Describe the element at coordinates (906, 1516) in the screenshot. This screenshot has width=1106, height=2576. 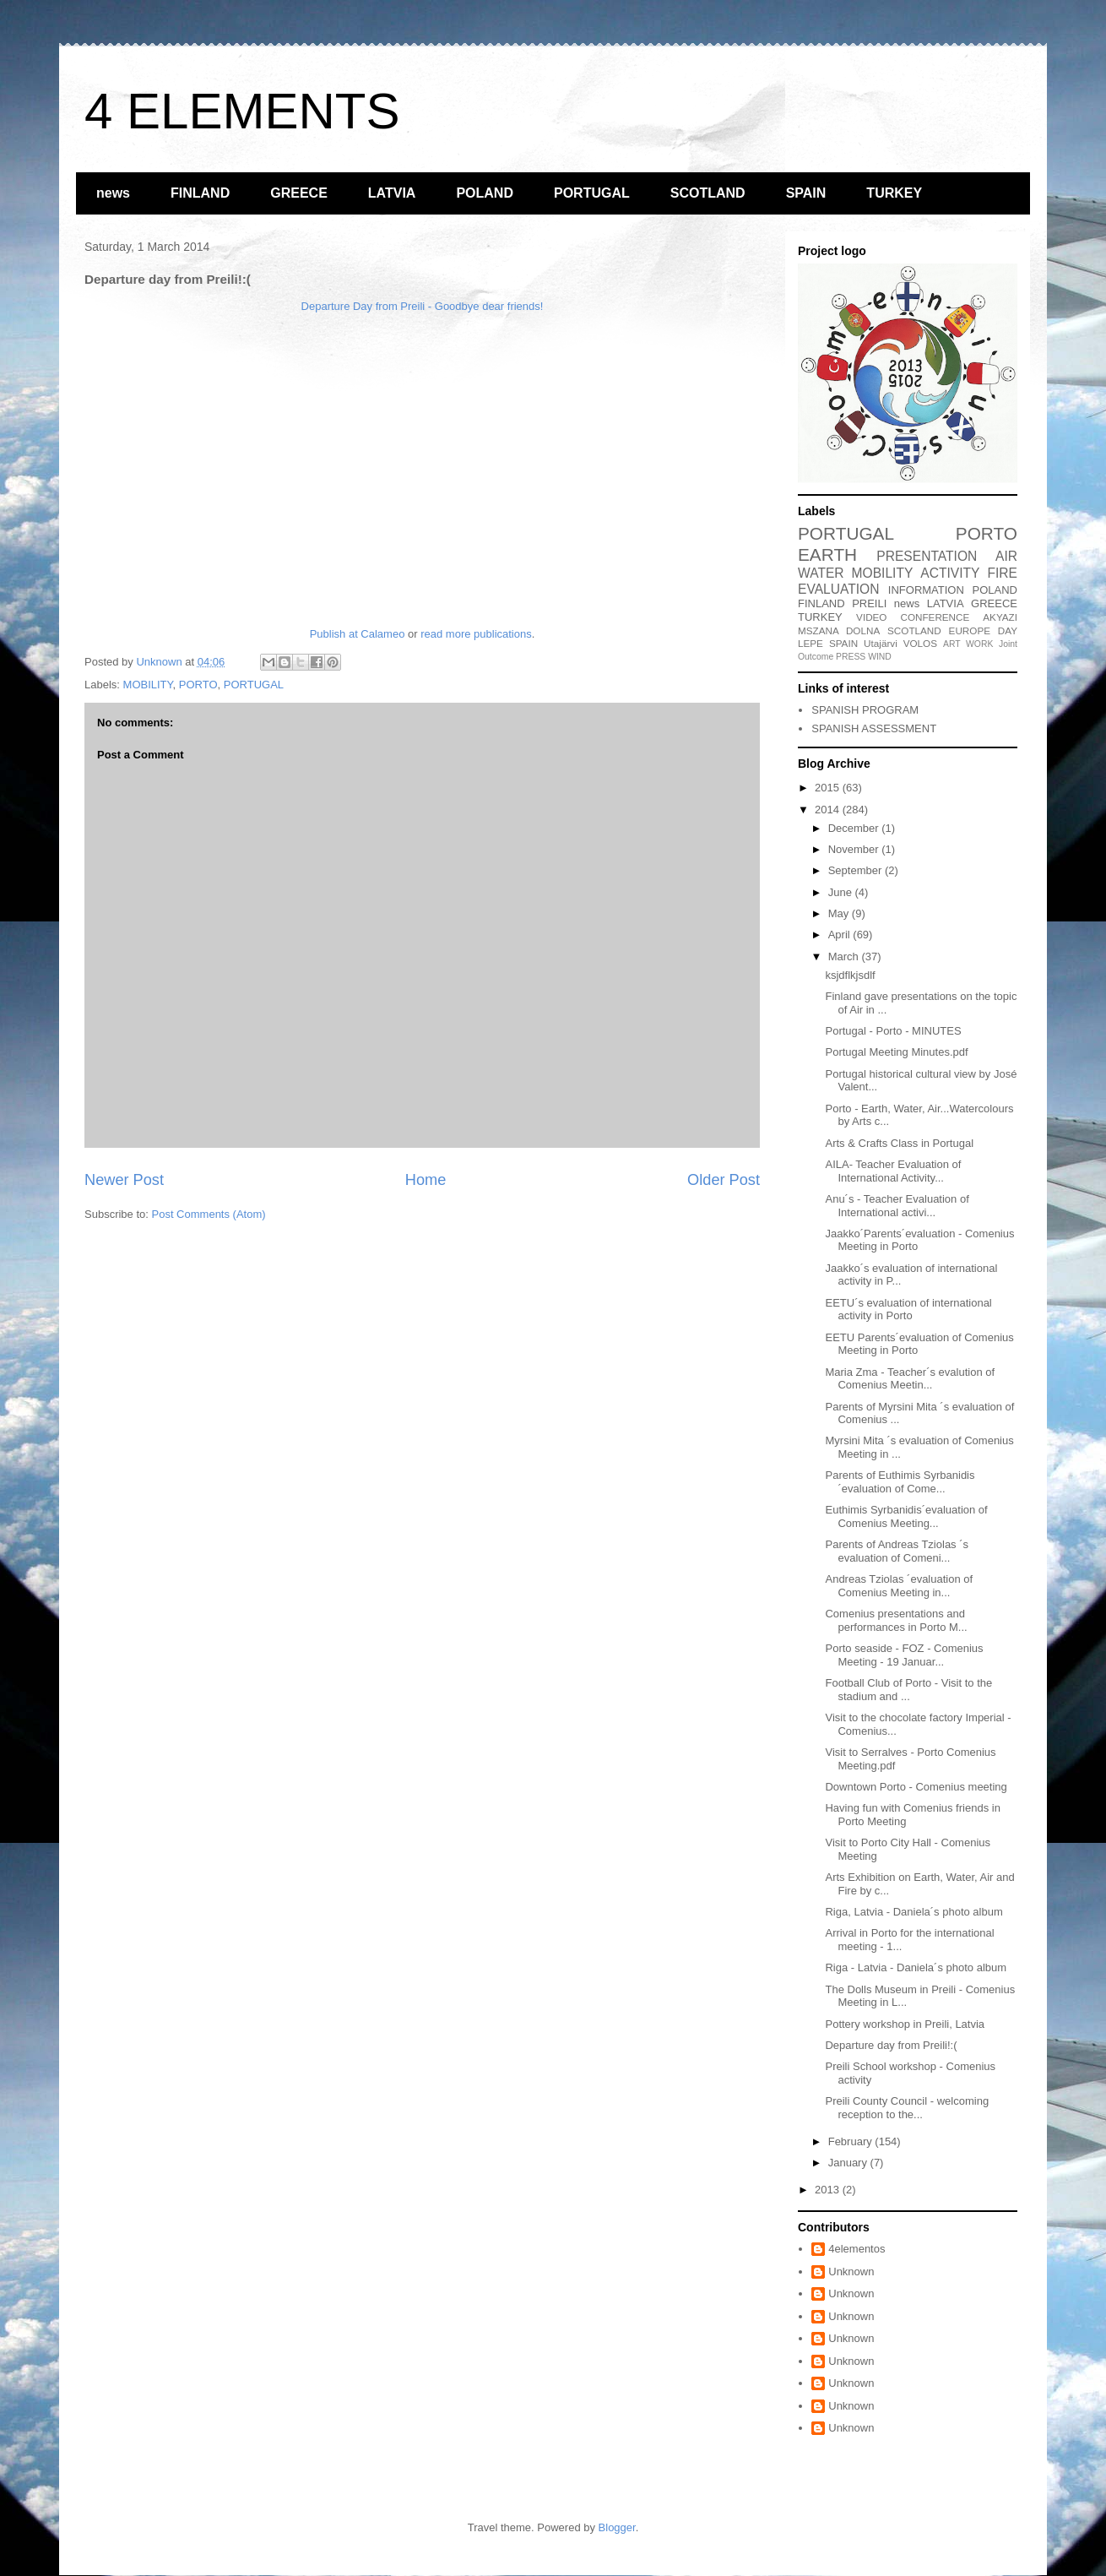
I see `Euthimis Syrbanidis´evaluation of Comenius Meeting...` at that location.